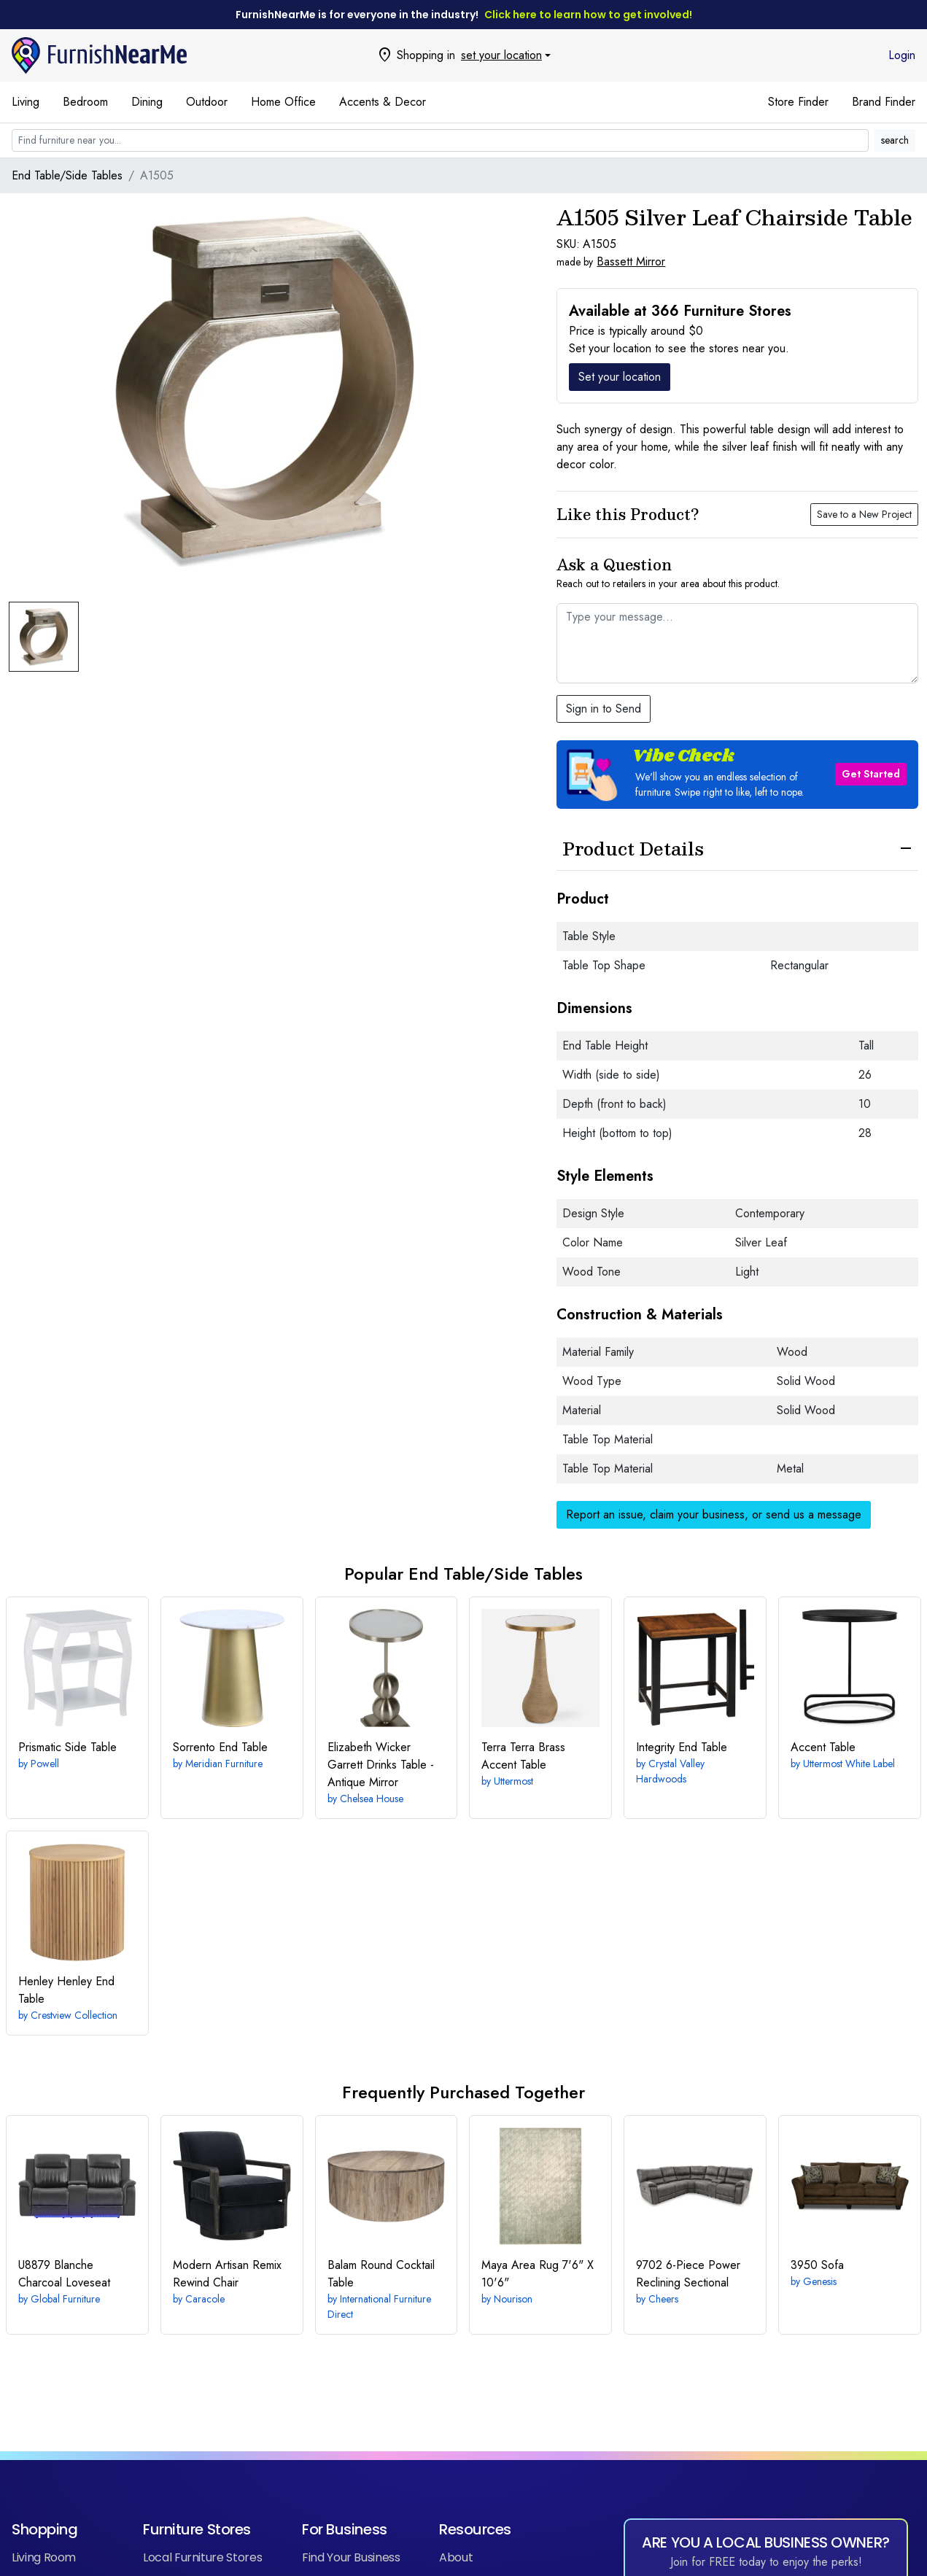 Image resolution: width=927 pixels, height=2576 pixels. I want to click on Get Started, so click(871, 774).